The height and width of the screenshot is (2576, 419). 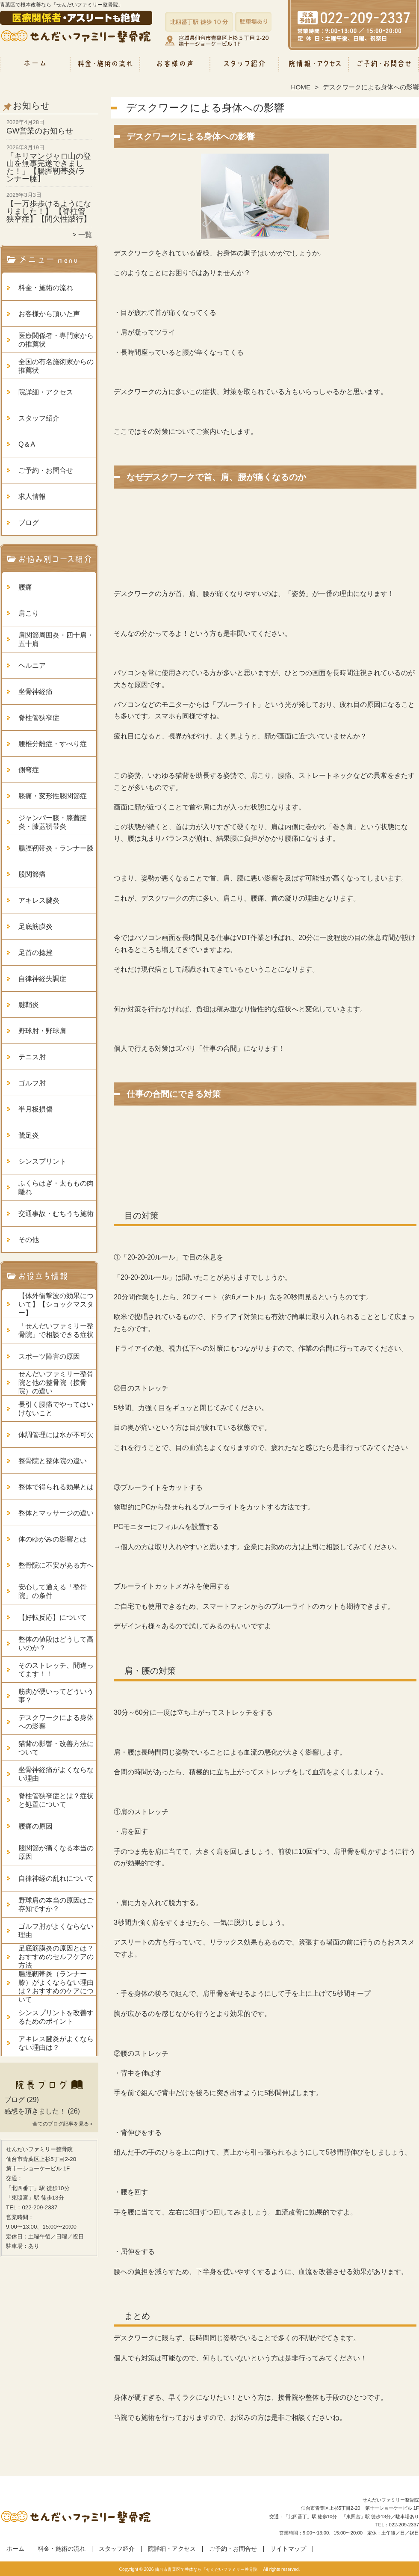 I want to click on 感想を頂きました！, so click(x=35, y=2111).